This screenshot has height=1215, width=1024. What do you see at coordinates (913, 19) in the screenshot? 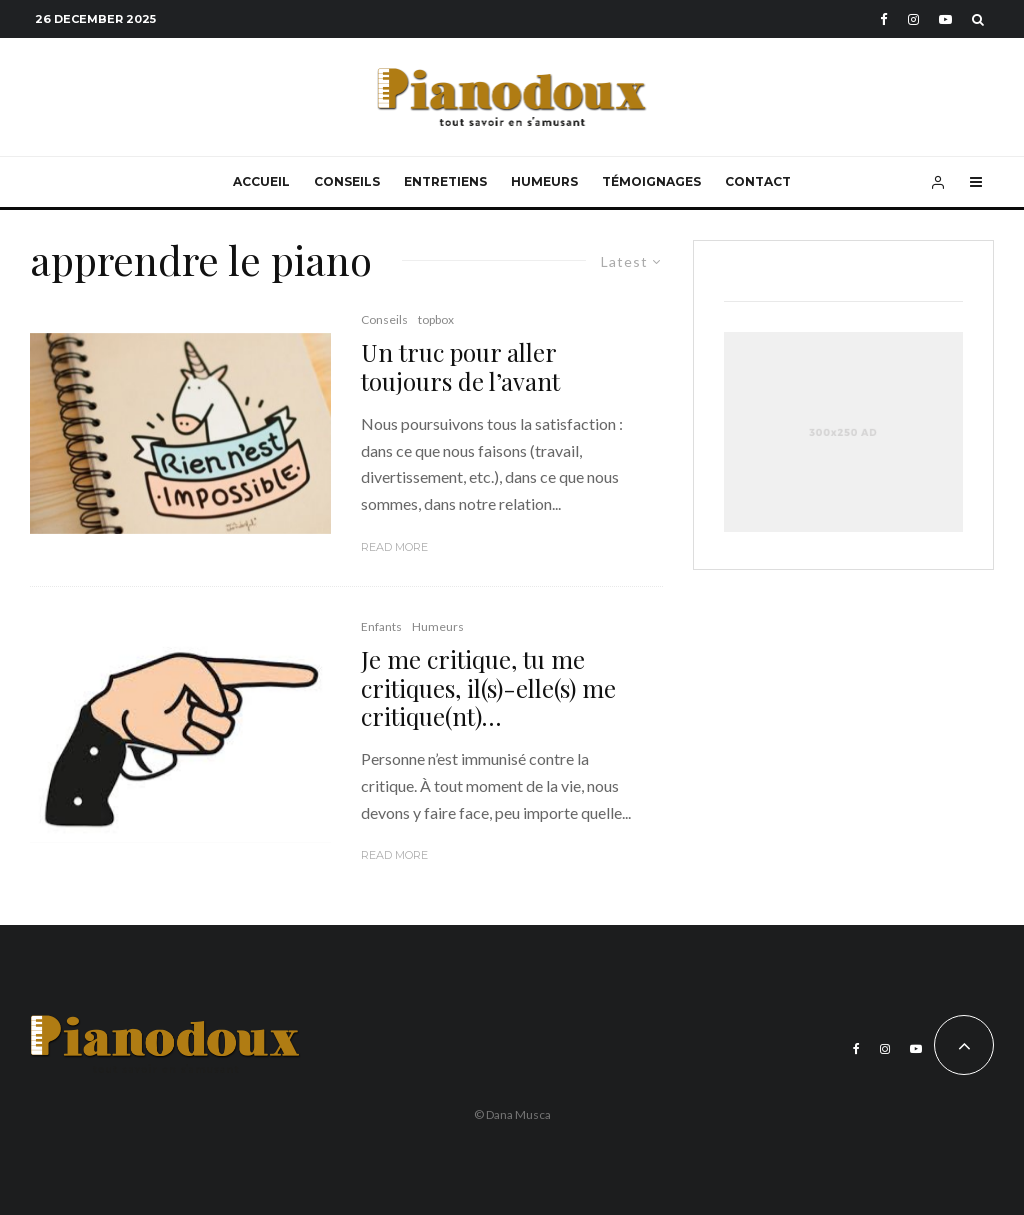
I see `[Instagram]` at bounding box center [913, 19].